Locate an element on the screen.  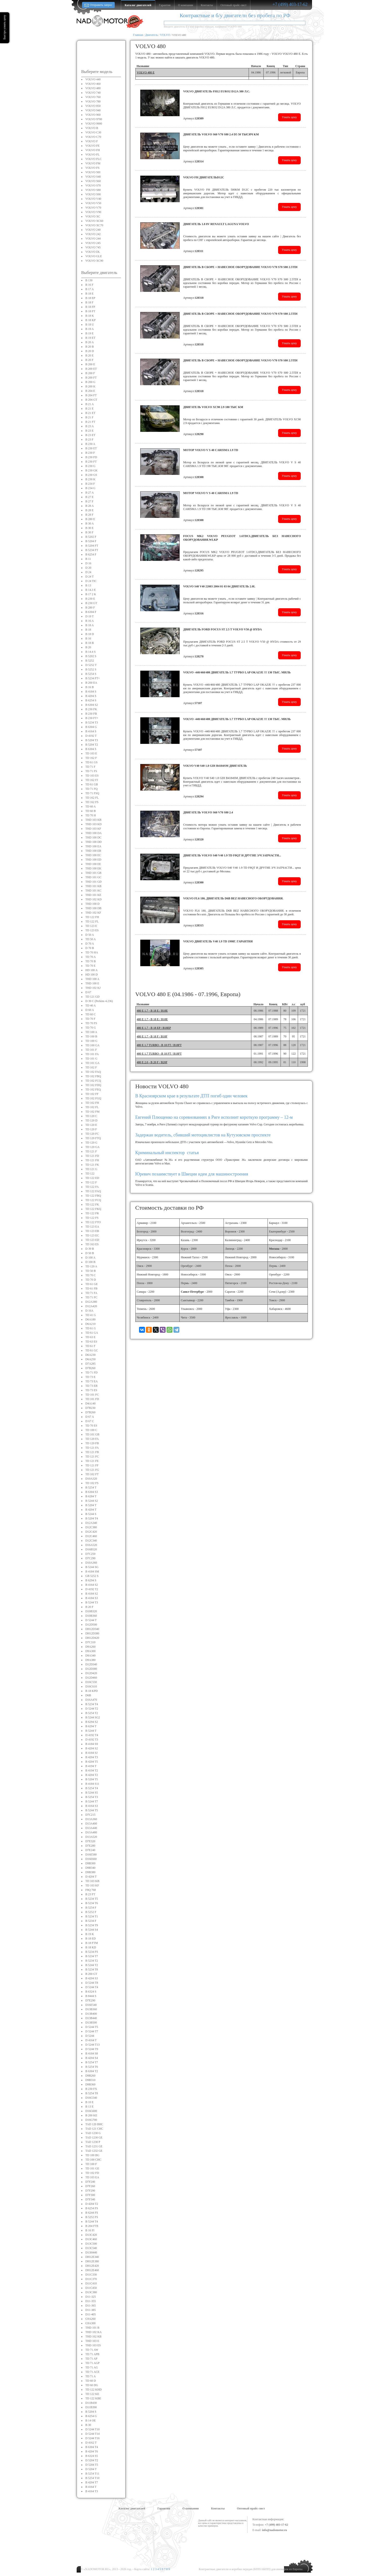
THD 100 EK is located at coordinates (92, 868).